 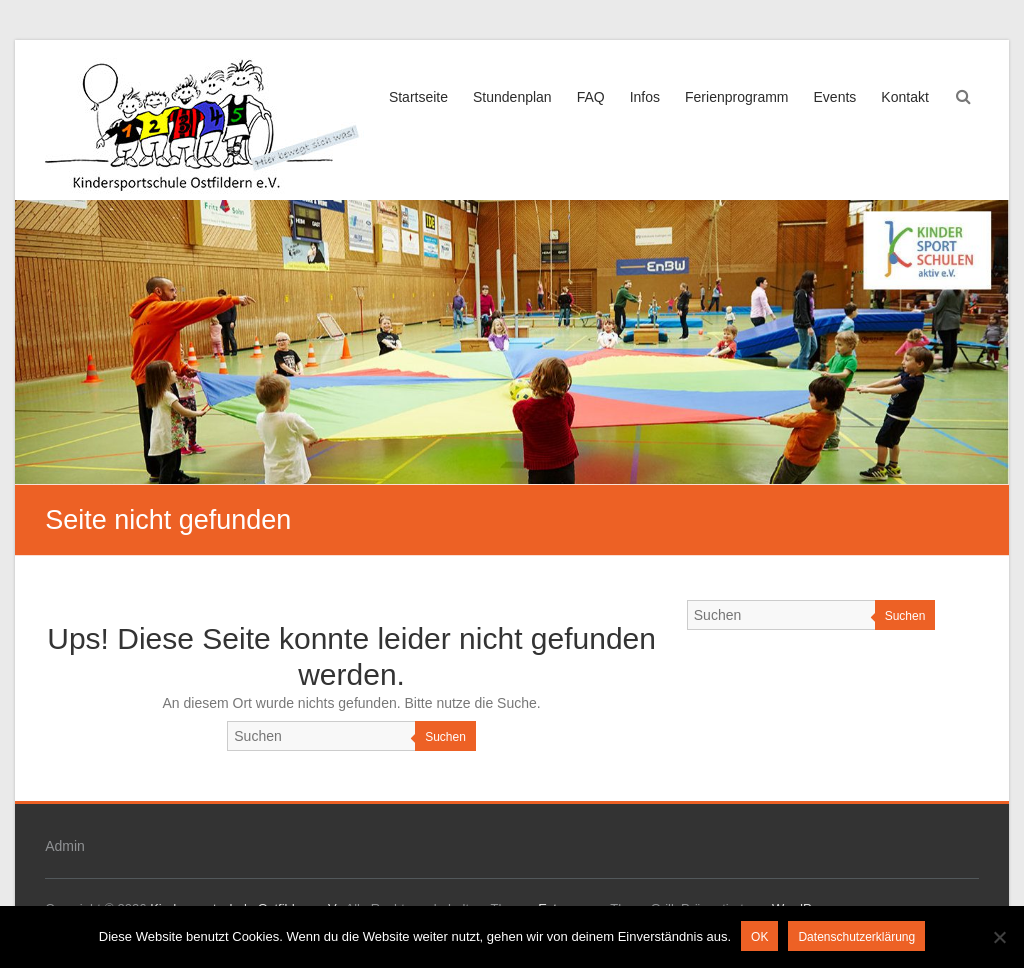 What do you see at coordinates (591, 97) in the screenshot?
I see `FAQ` at bounding box center [591, 97].